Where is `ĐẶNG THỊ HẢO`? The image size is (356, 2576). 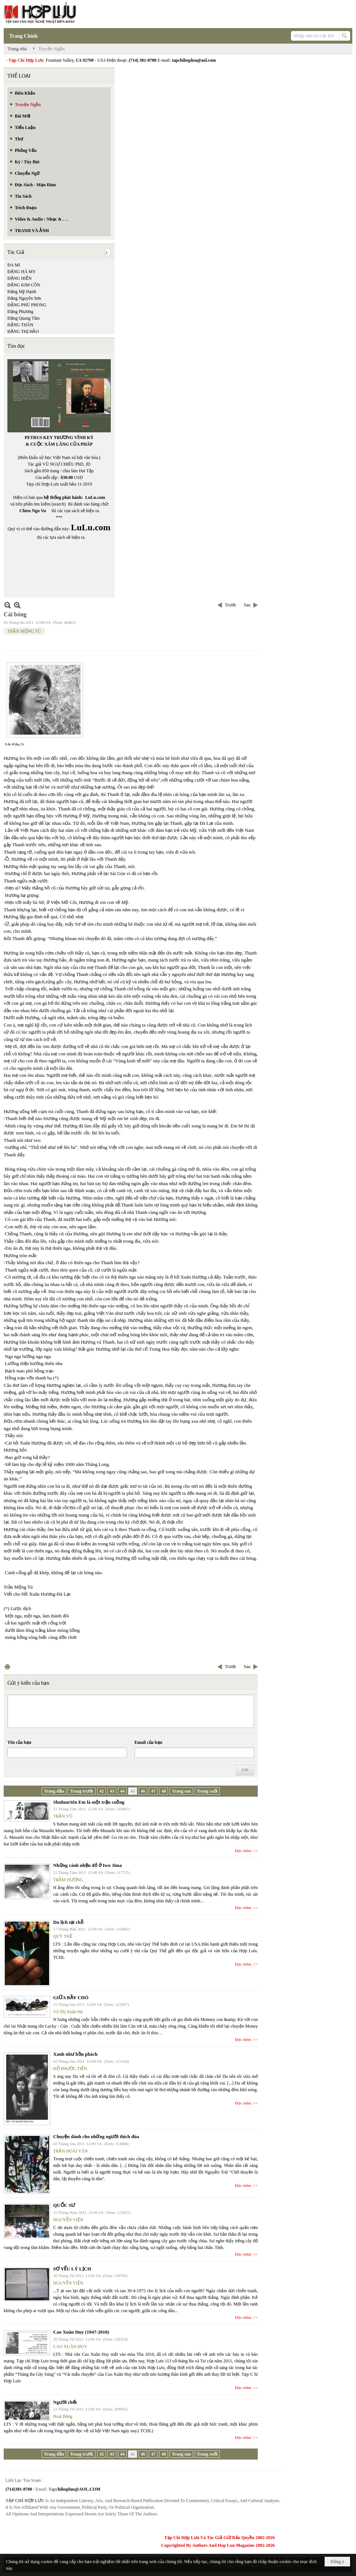
ĐẶNG THỊ HẢO is located at coordinates (23, 331).